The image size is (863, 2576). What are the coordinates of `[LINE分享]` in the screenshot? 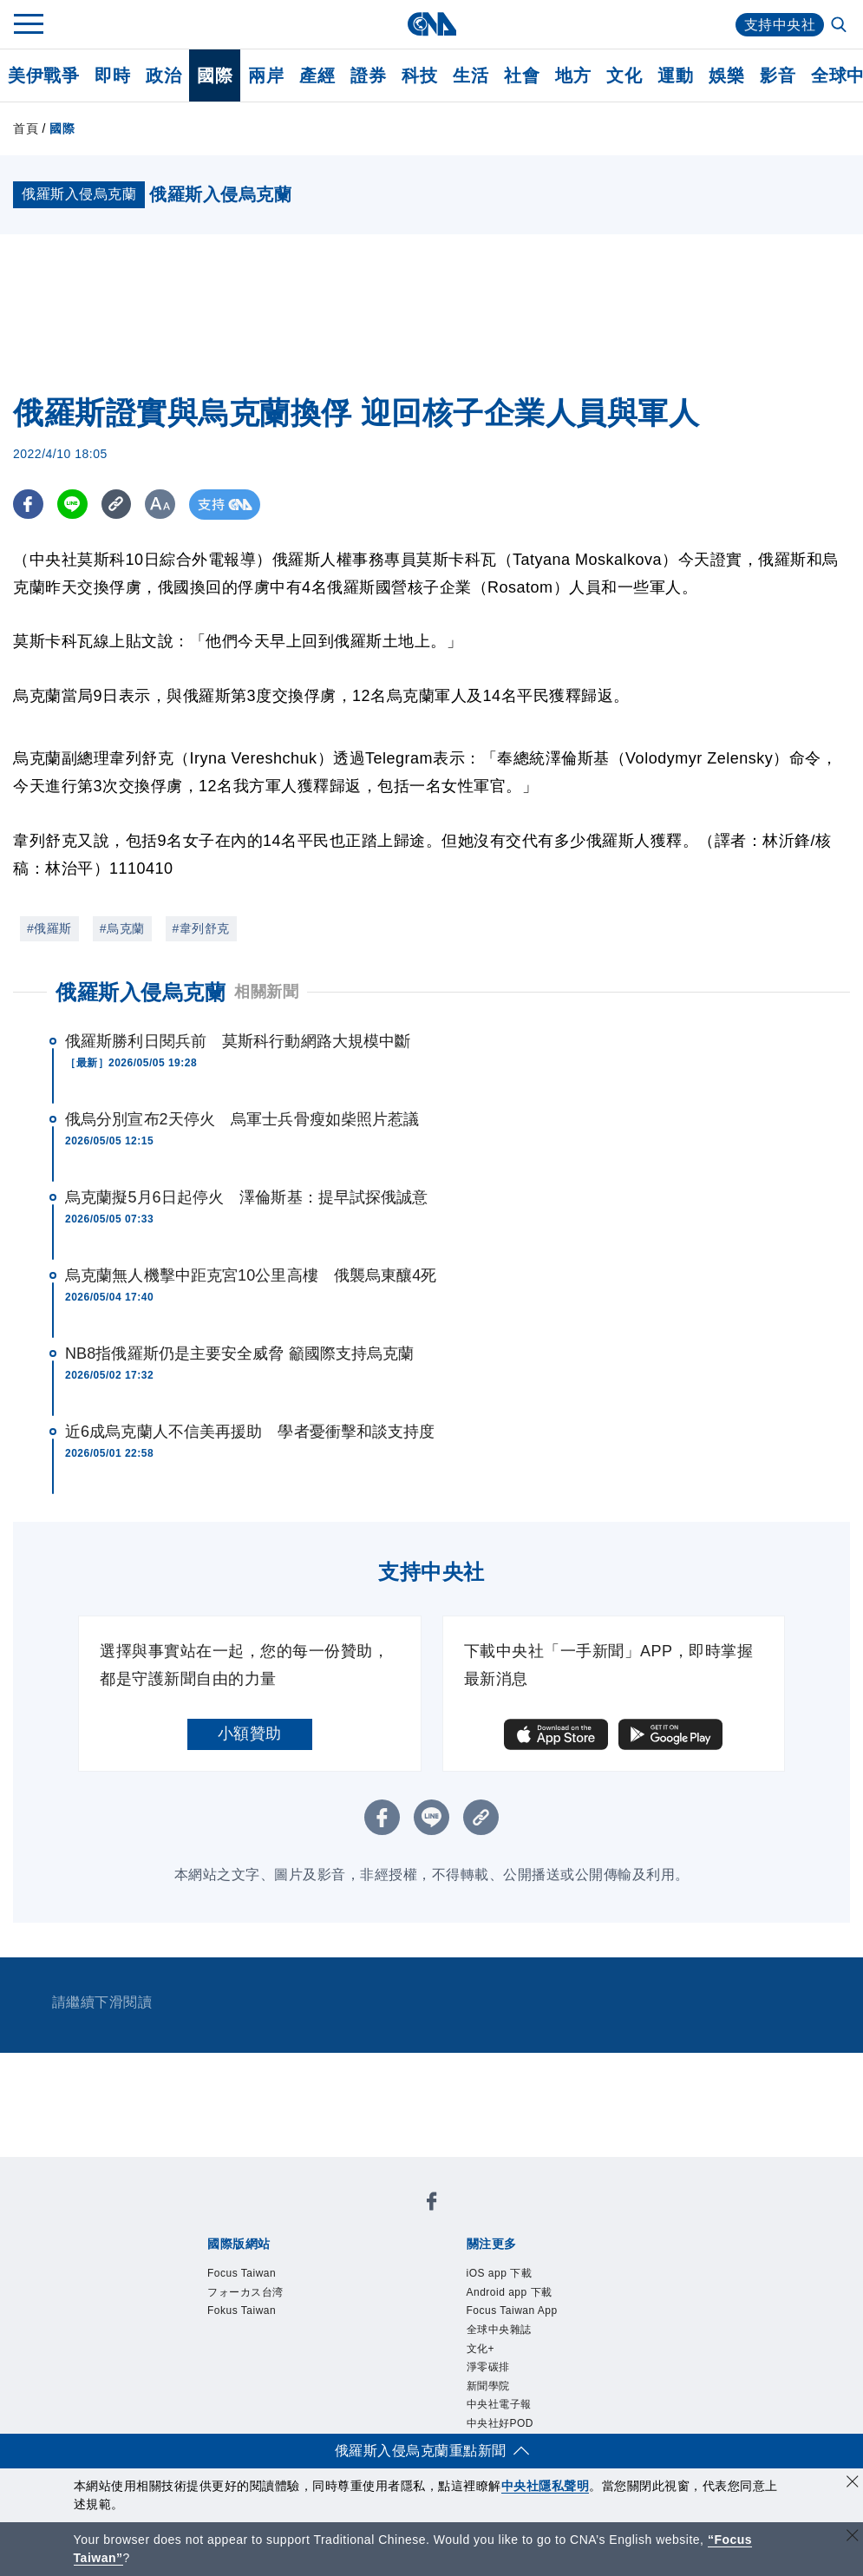 It's located at (72, 504).